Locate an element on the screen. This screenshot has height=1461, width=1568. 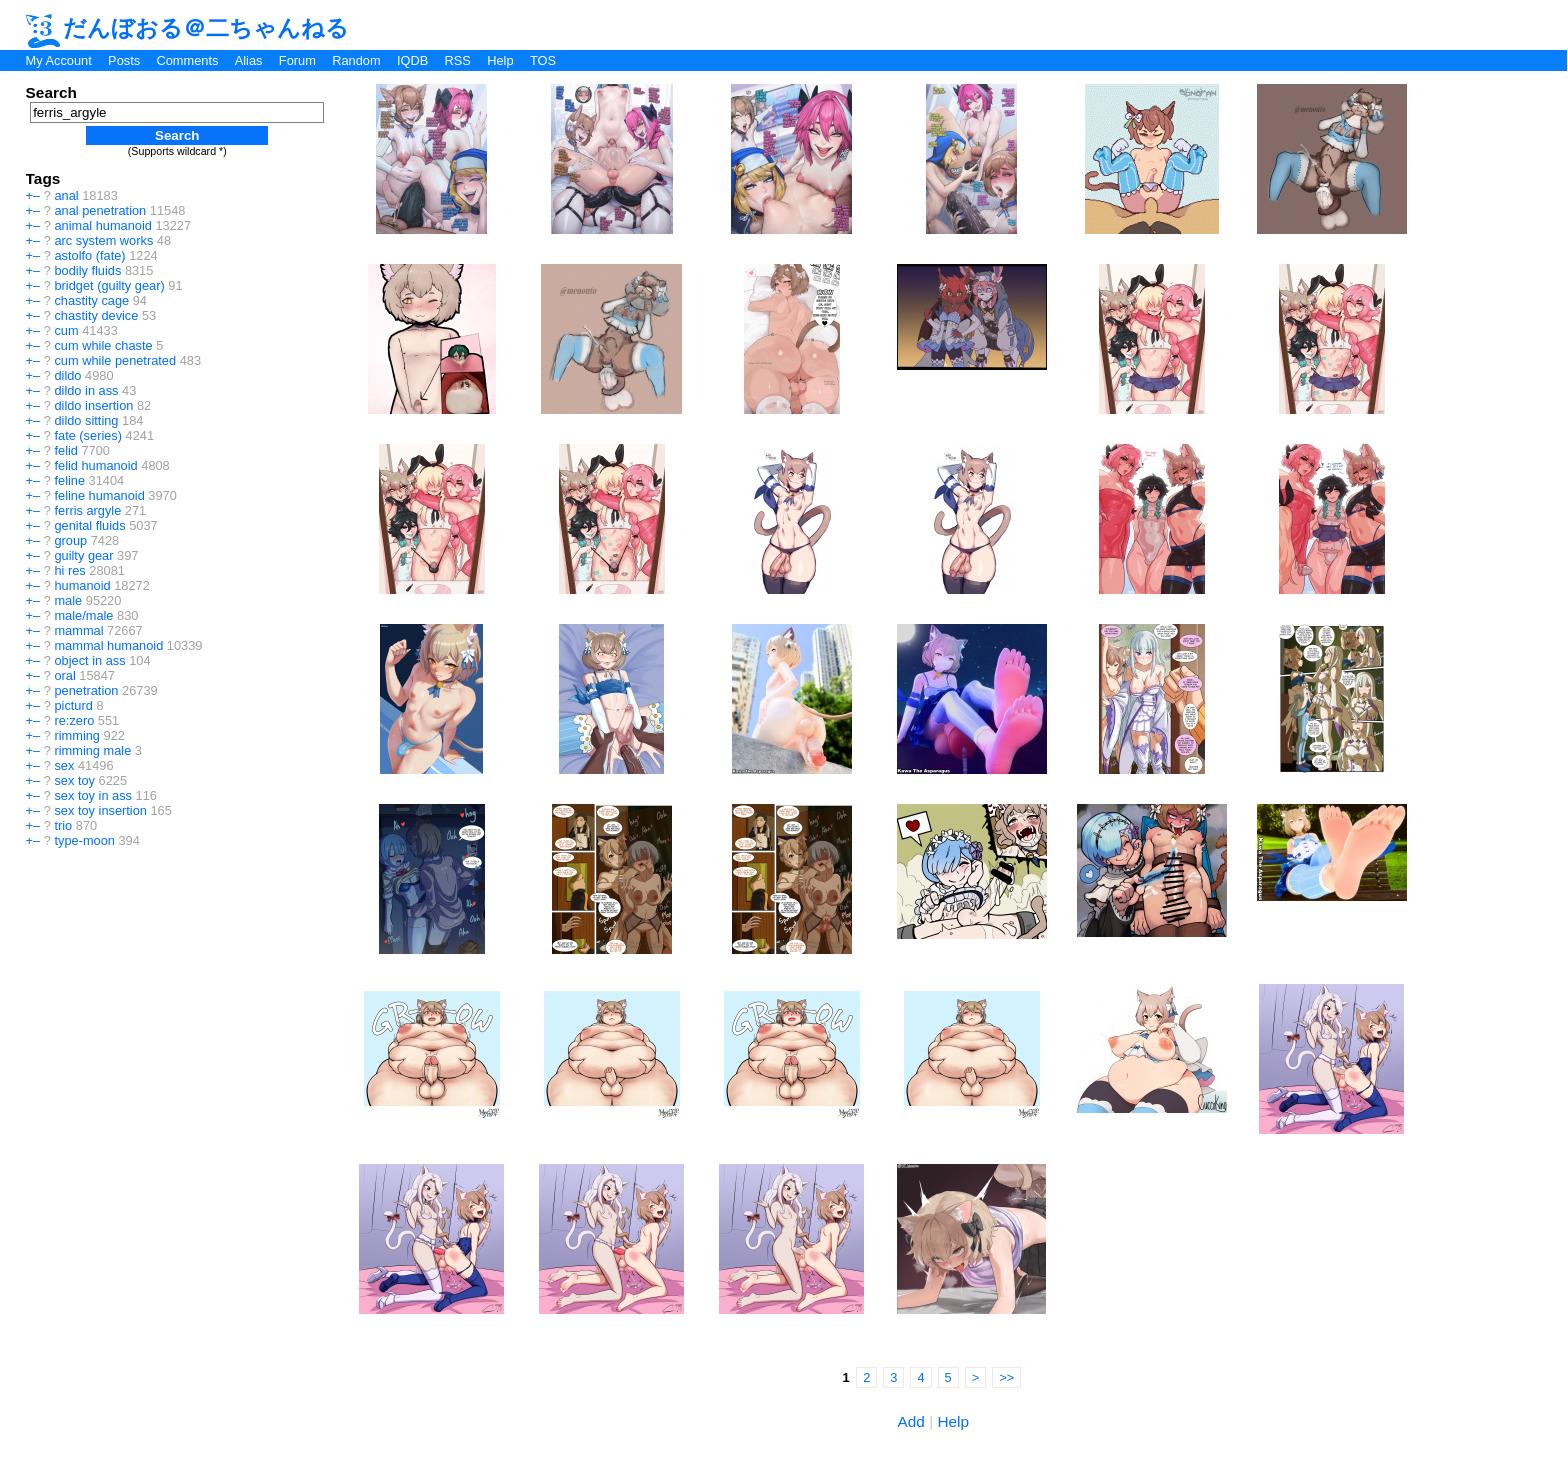
guilty gear is located at coordinates (83, 555).